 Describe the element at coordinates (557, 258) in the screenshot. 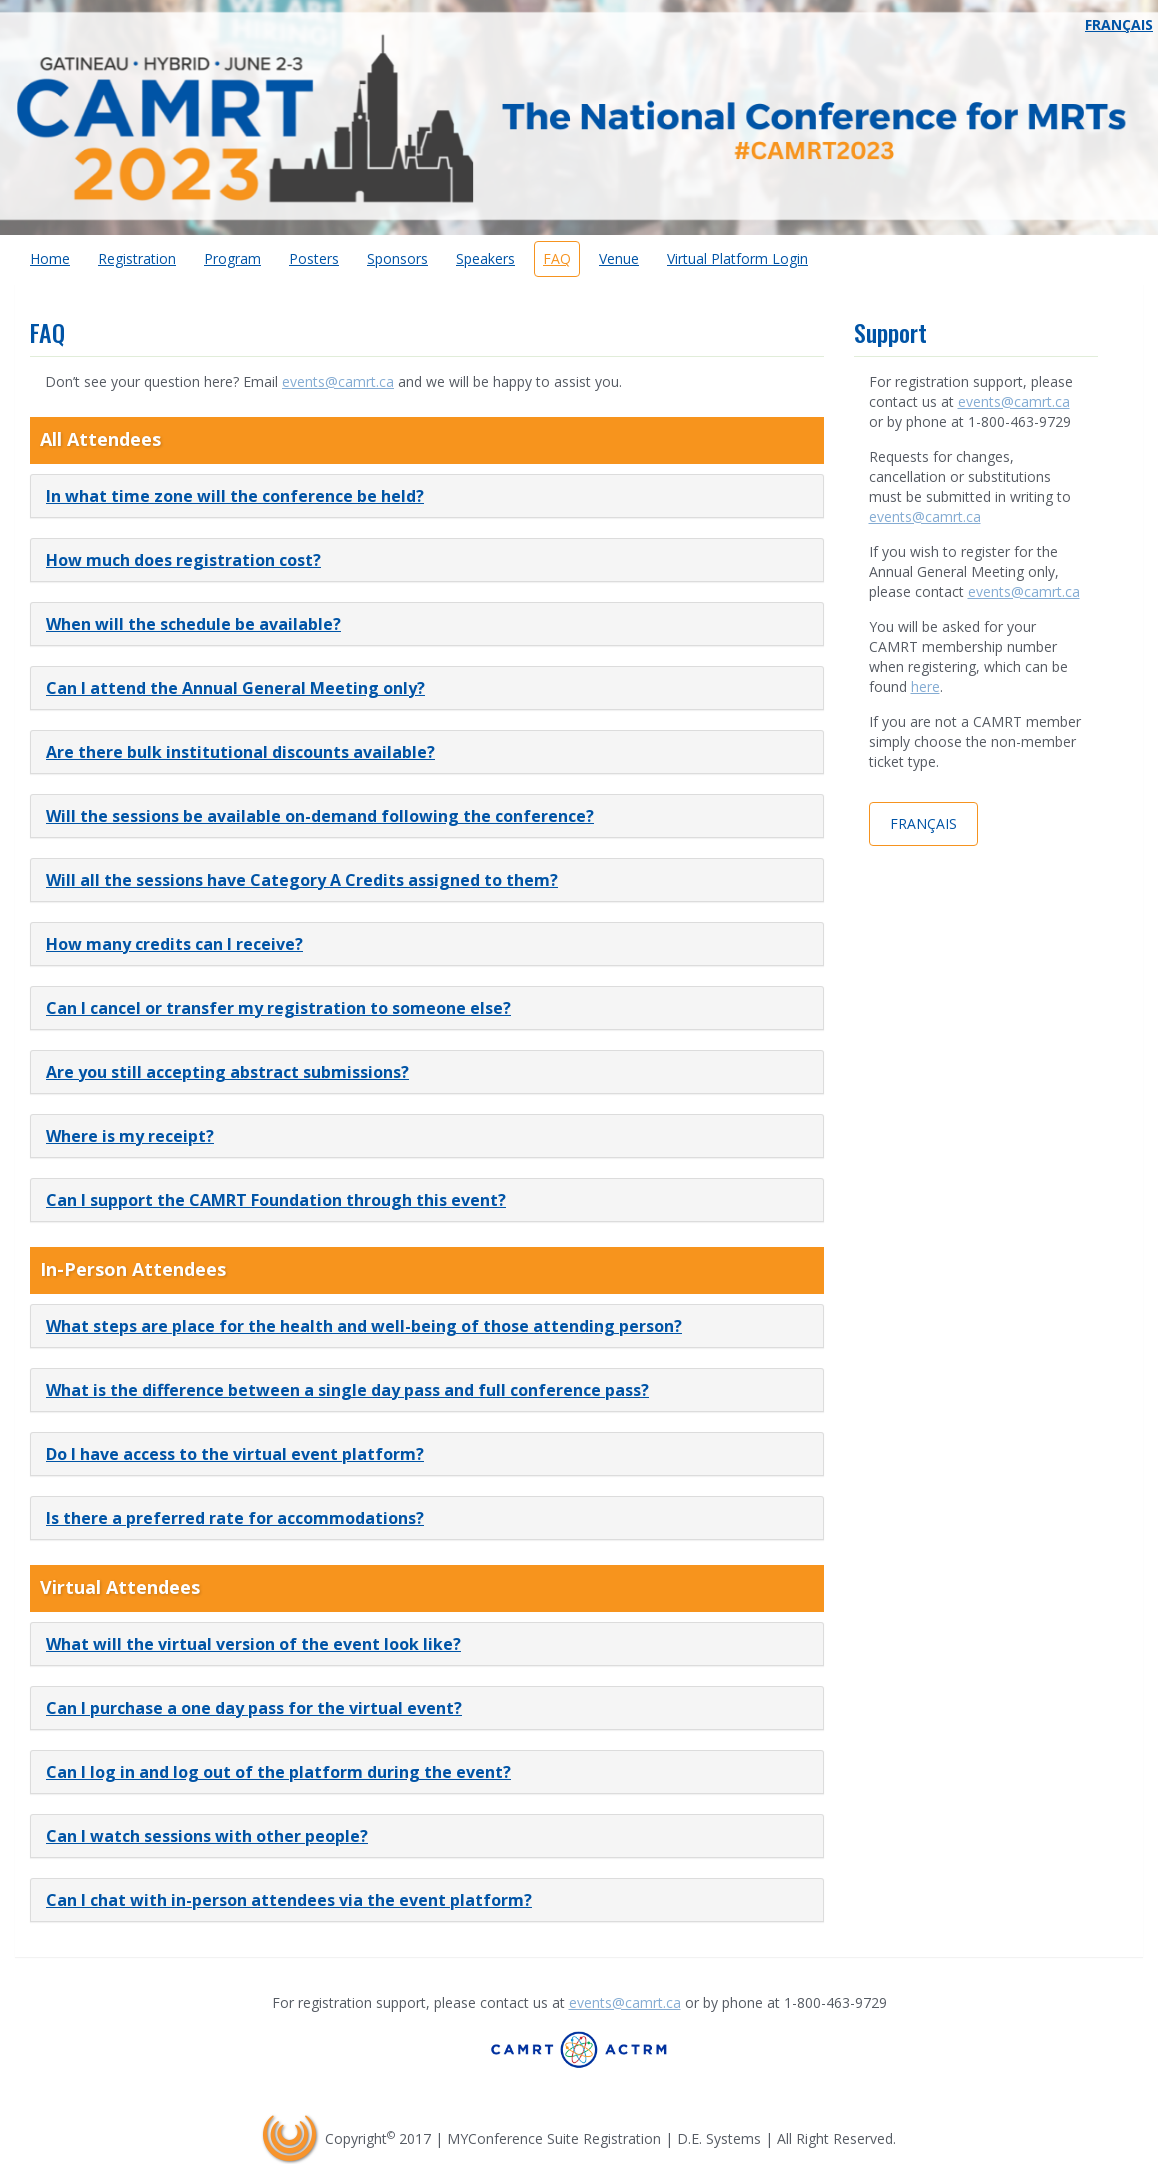

I see `FAQ` at that location.